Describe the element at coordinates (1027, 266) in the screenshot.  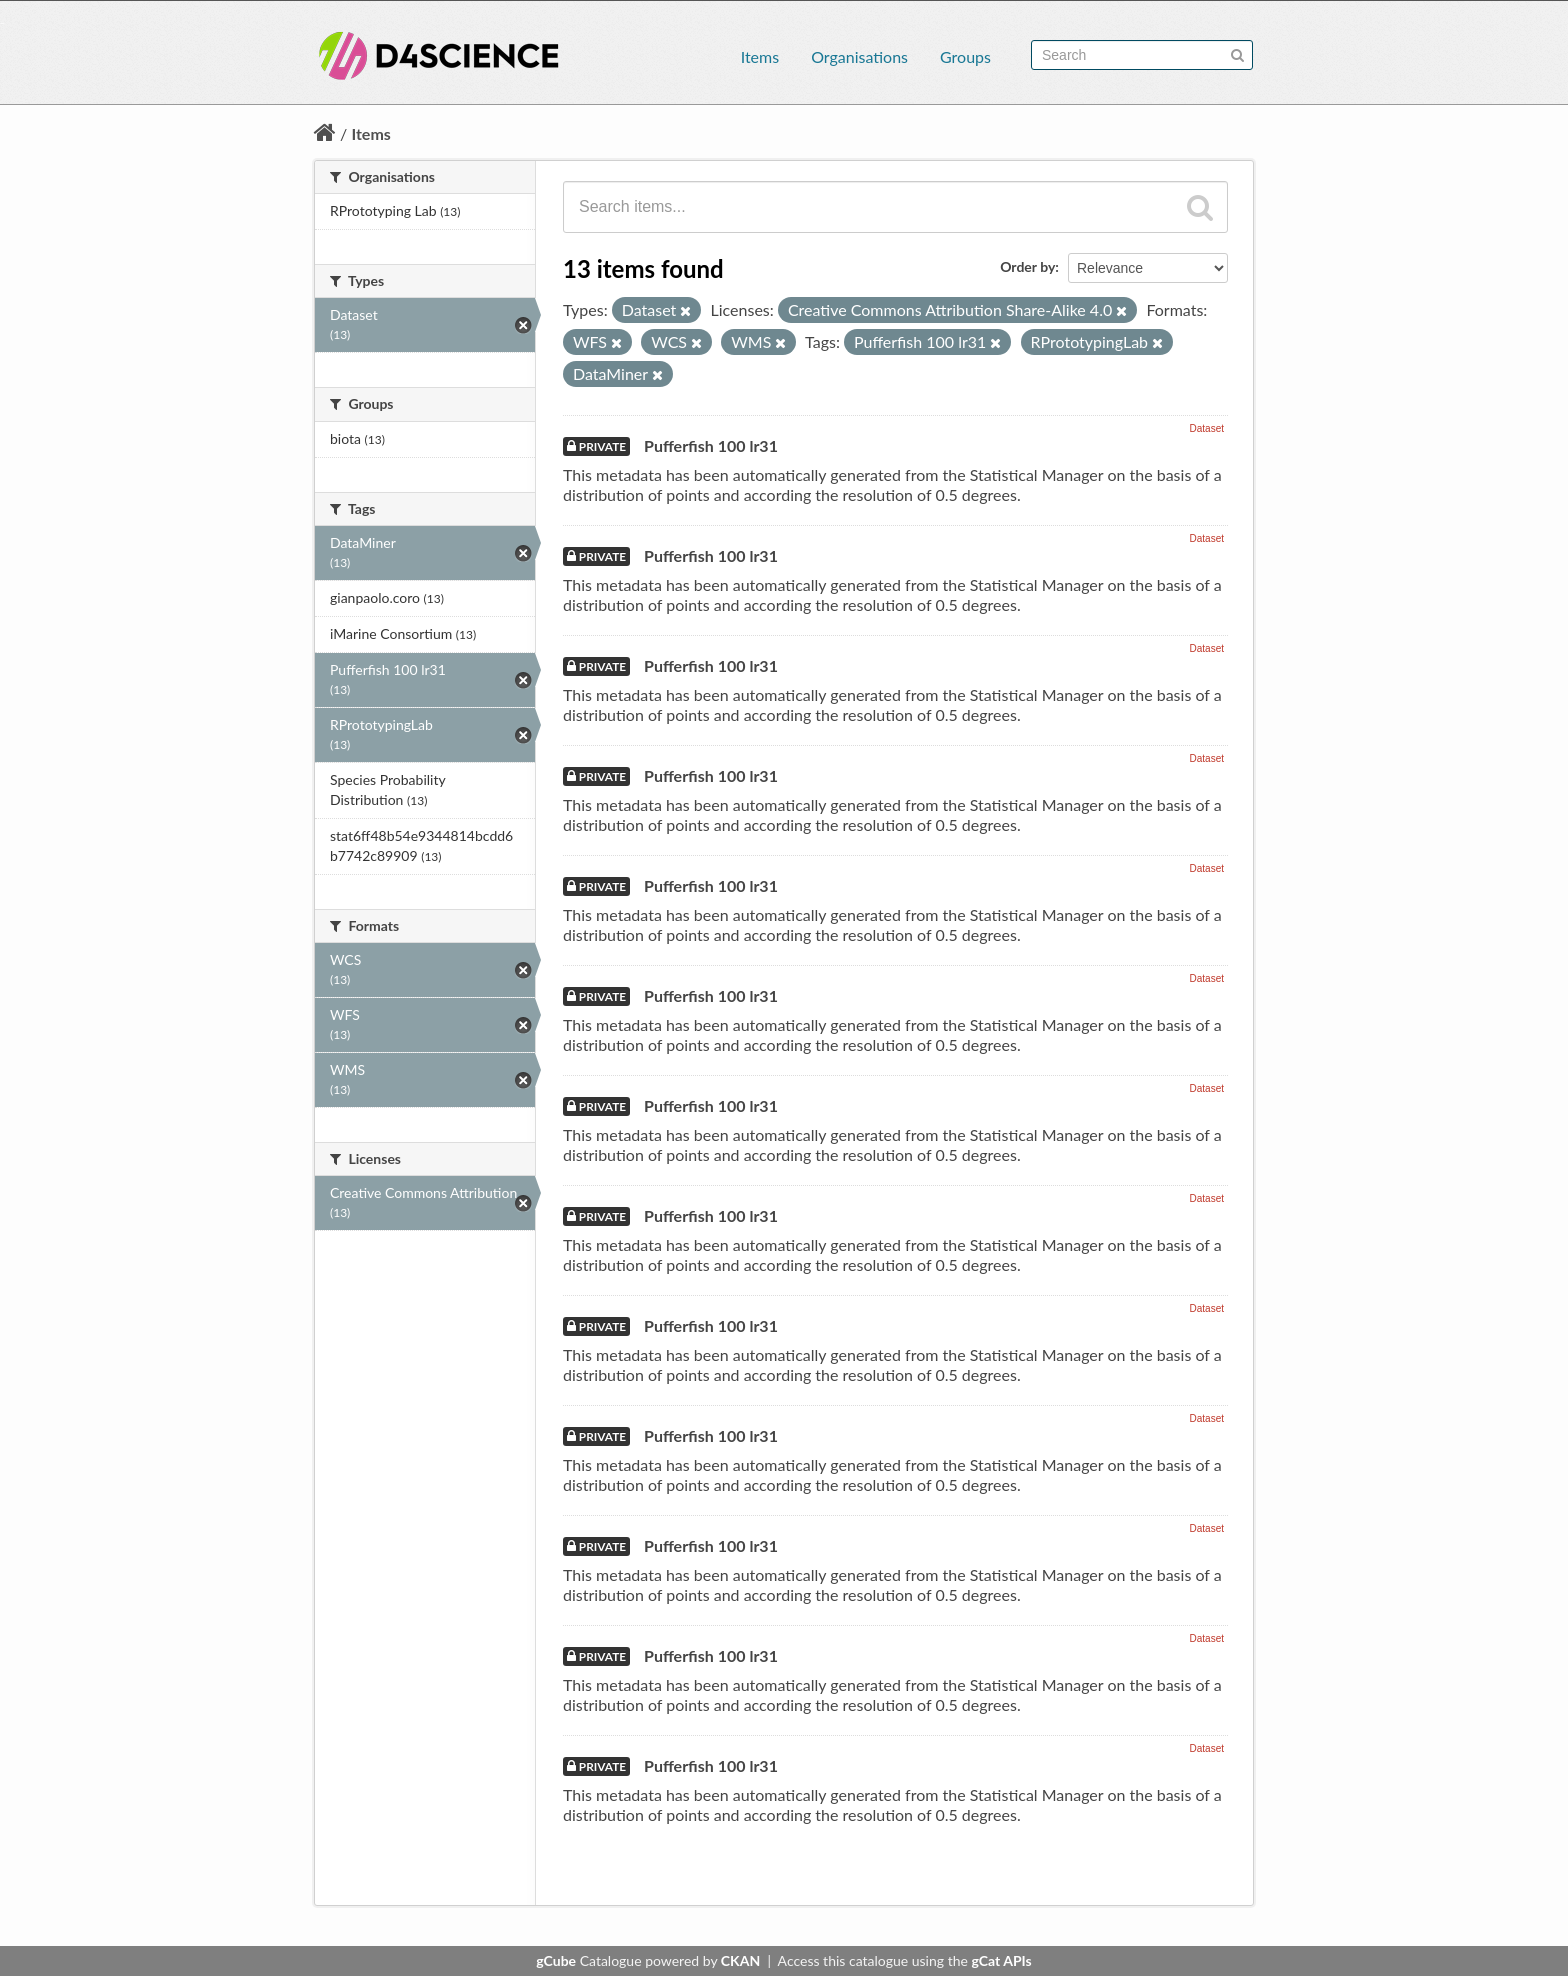
I see `Order by` at that location.